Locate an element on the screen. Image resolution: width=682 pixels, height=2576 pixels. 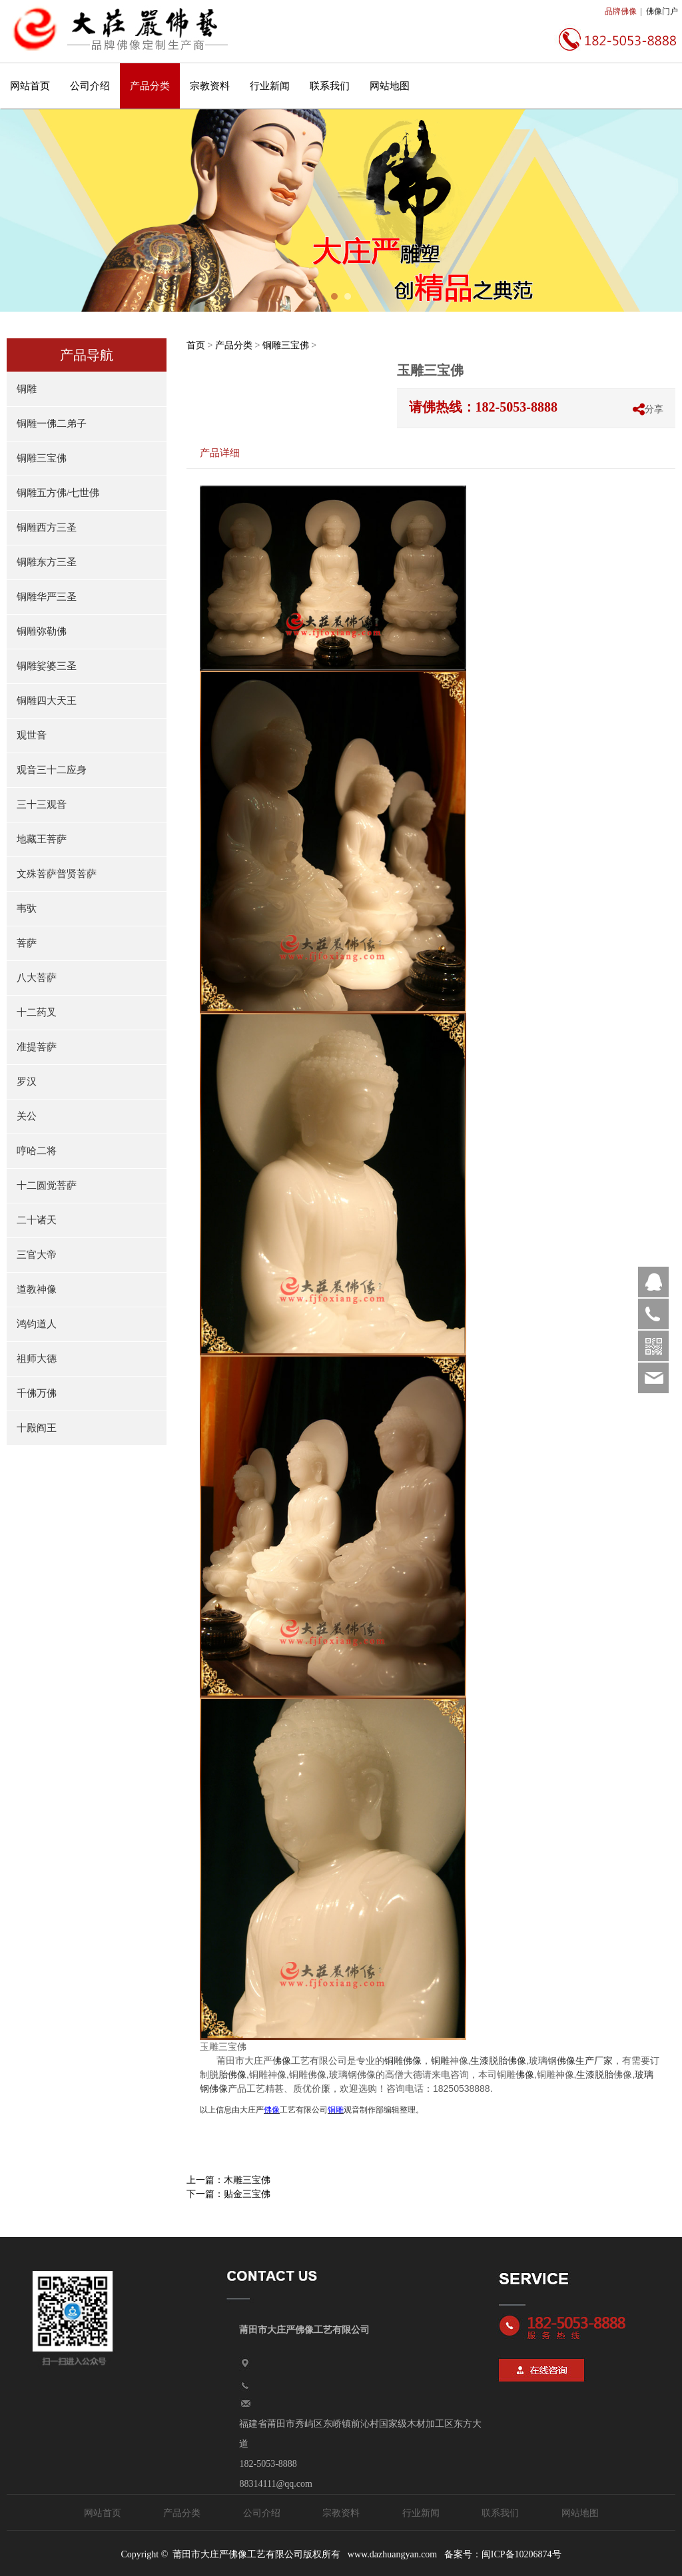
三十三观音 is located at coordinates (42, 804).